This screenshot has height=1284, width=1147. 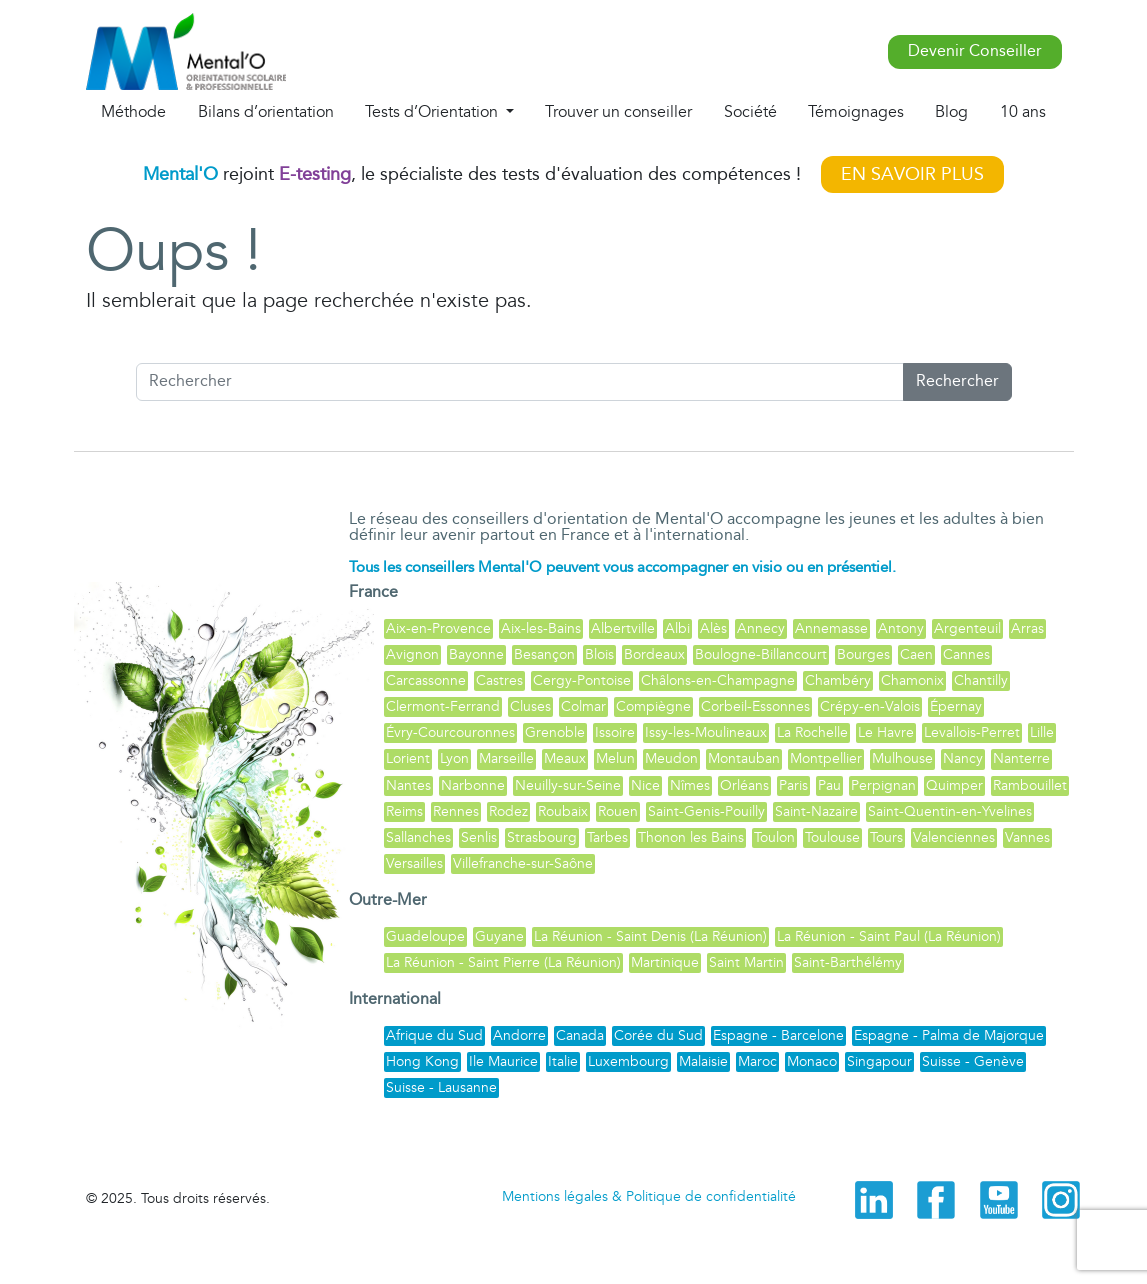 What do you see at coordinates (744, 785) in the screenshot?
I see `Orléans` at bounding box center [744, 785].